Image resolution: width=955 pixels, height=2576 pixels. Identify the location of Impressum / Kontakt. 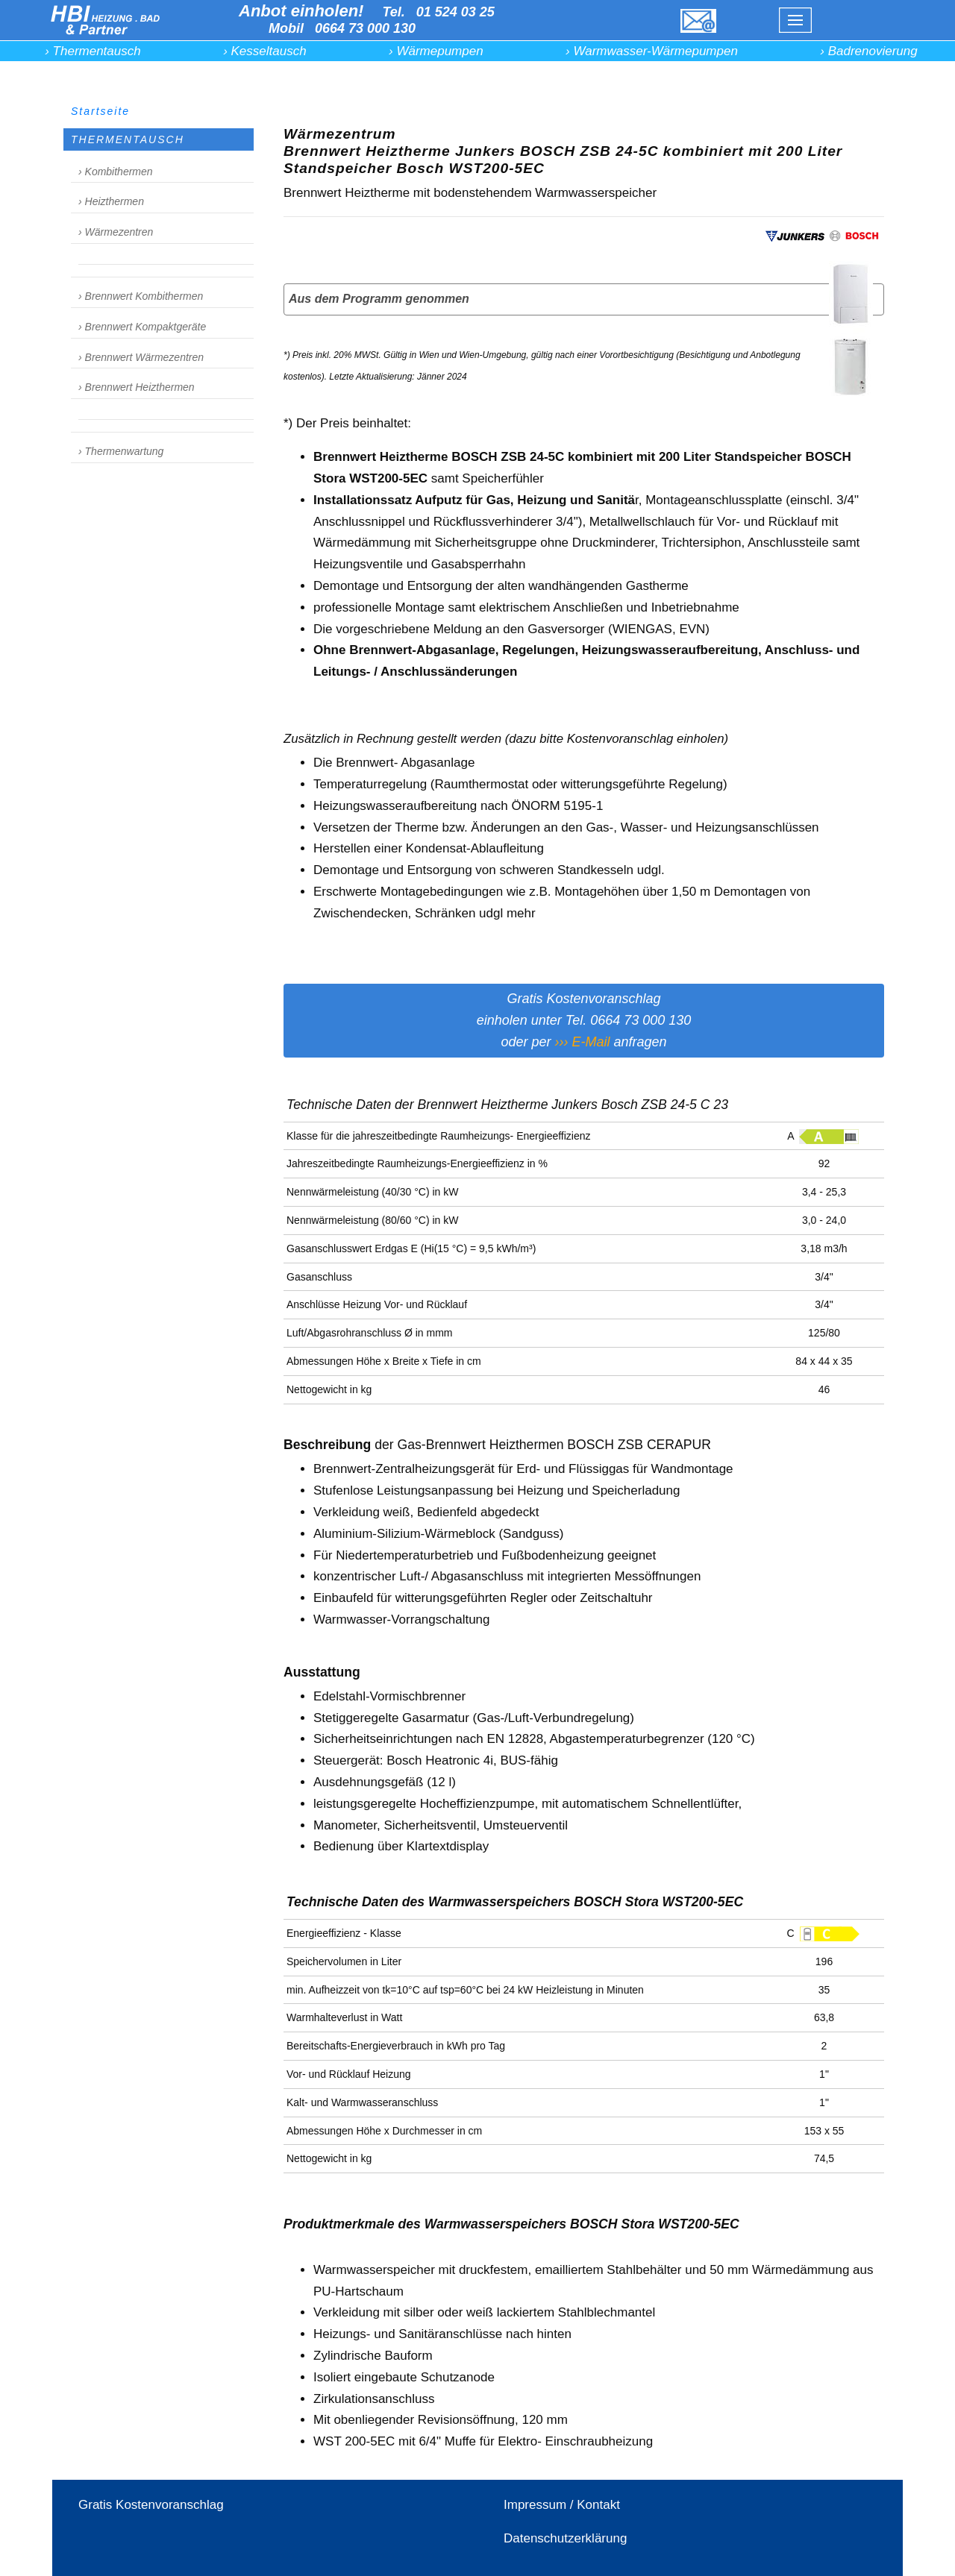
(562, 2505).